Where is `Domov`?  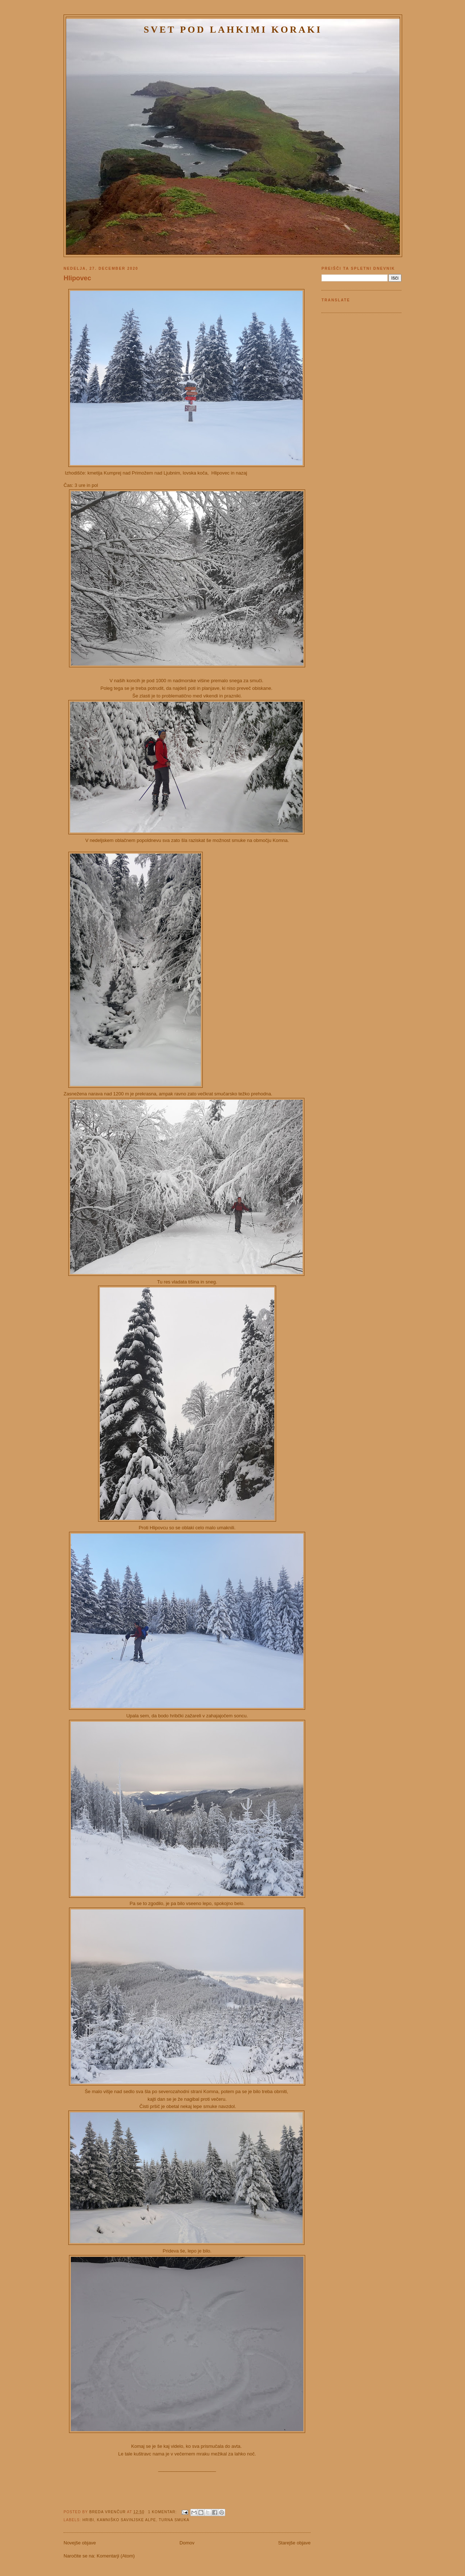
Domov is located at coordinates (186, 2543).